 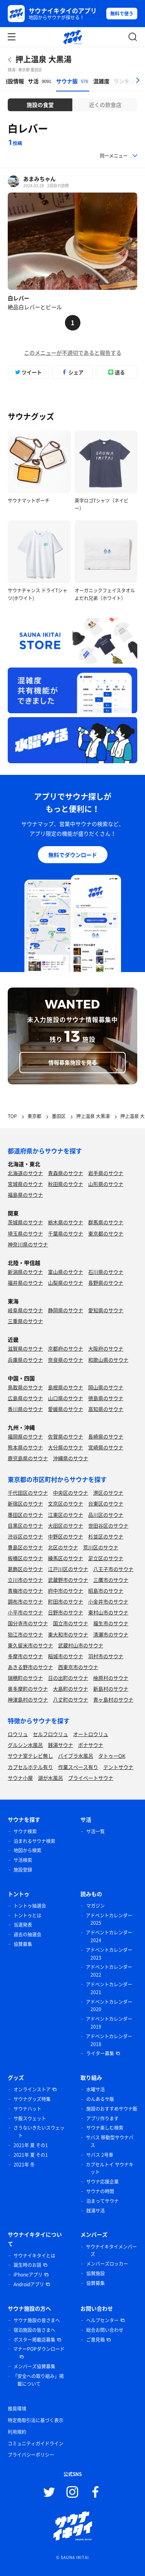 What do you see at coordinates (104, 2127) in the screenshot?
I see `サウナ楽しむ検索` at bounding box center [104, 2127].